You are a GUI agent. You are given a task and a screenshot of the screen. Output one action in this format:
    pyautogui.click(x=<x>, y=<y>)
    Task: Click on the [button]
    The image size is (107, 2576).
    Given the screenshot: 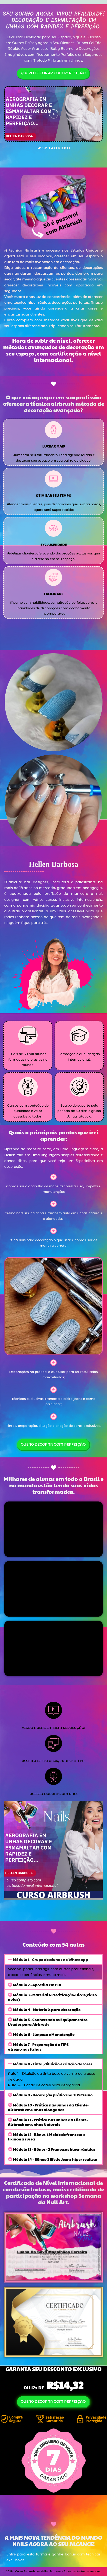 What is the action you would take?
    pyautogui.click(x=53, y=114)
    